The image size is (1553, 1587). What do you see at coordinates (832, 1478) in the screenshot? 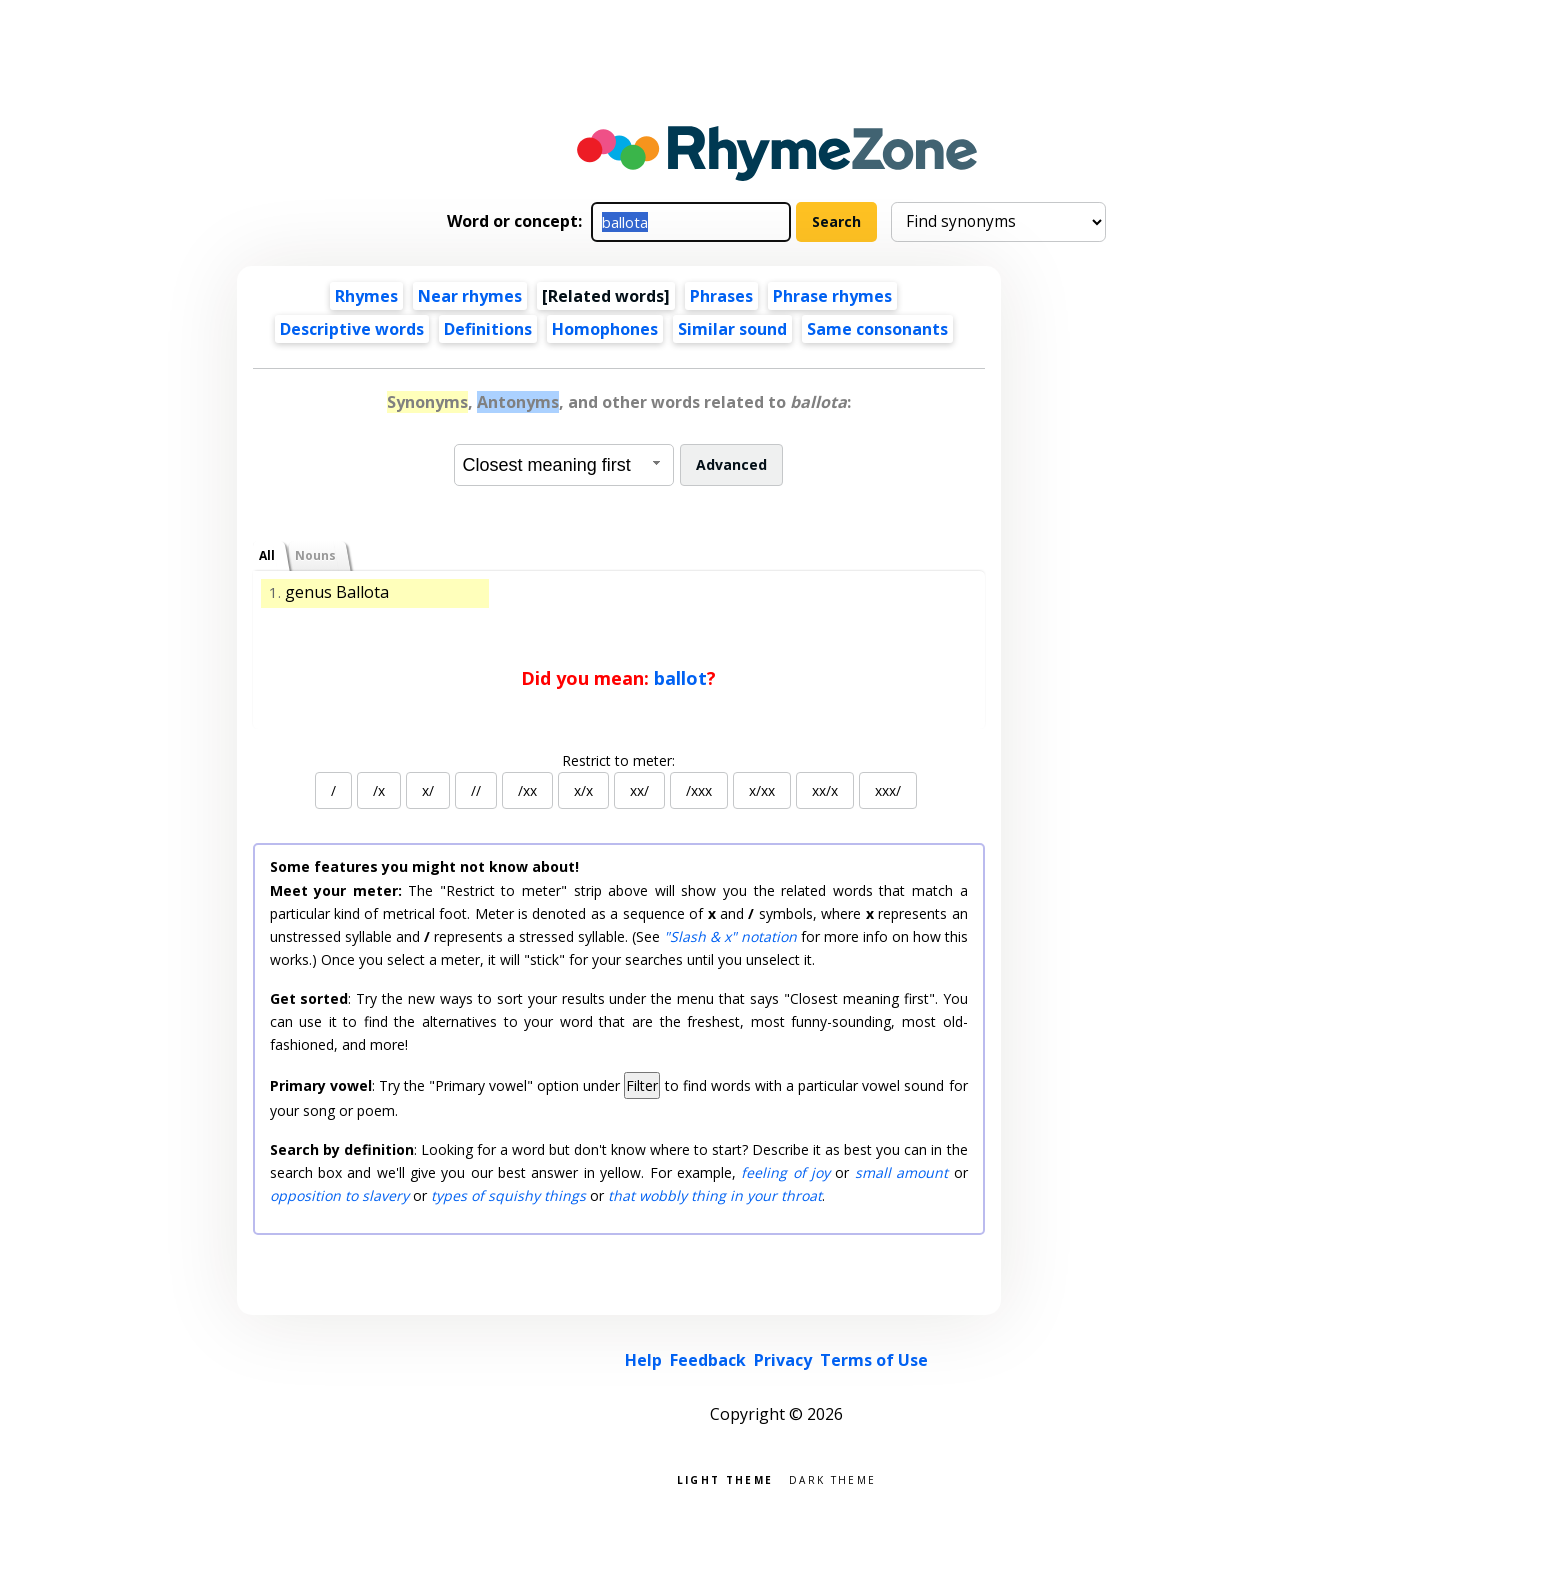
I see `Dark theme` at bounding box center [832, 1478].